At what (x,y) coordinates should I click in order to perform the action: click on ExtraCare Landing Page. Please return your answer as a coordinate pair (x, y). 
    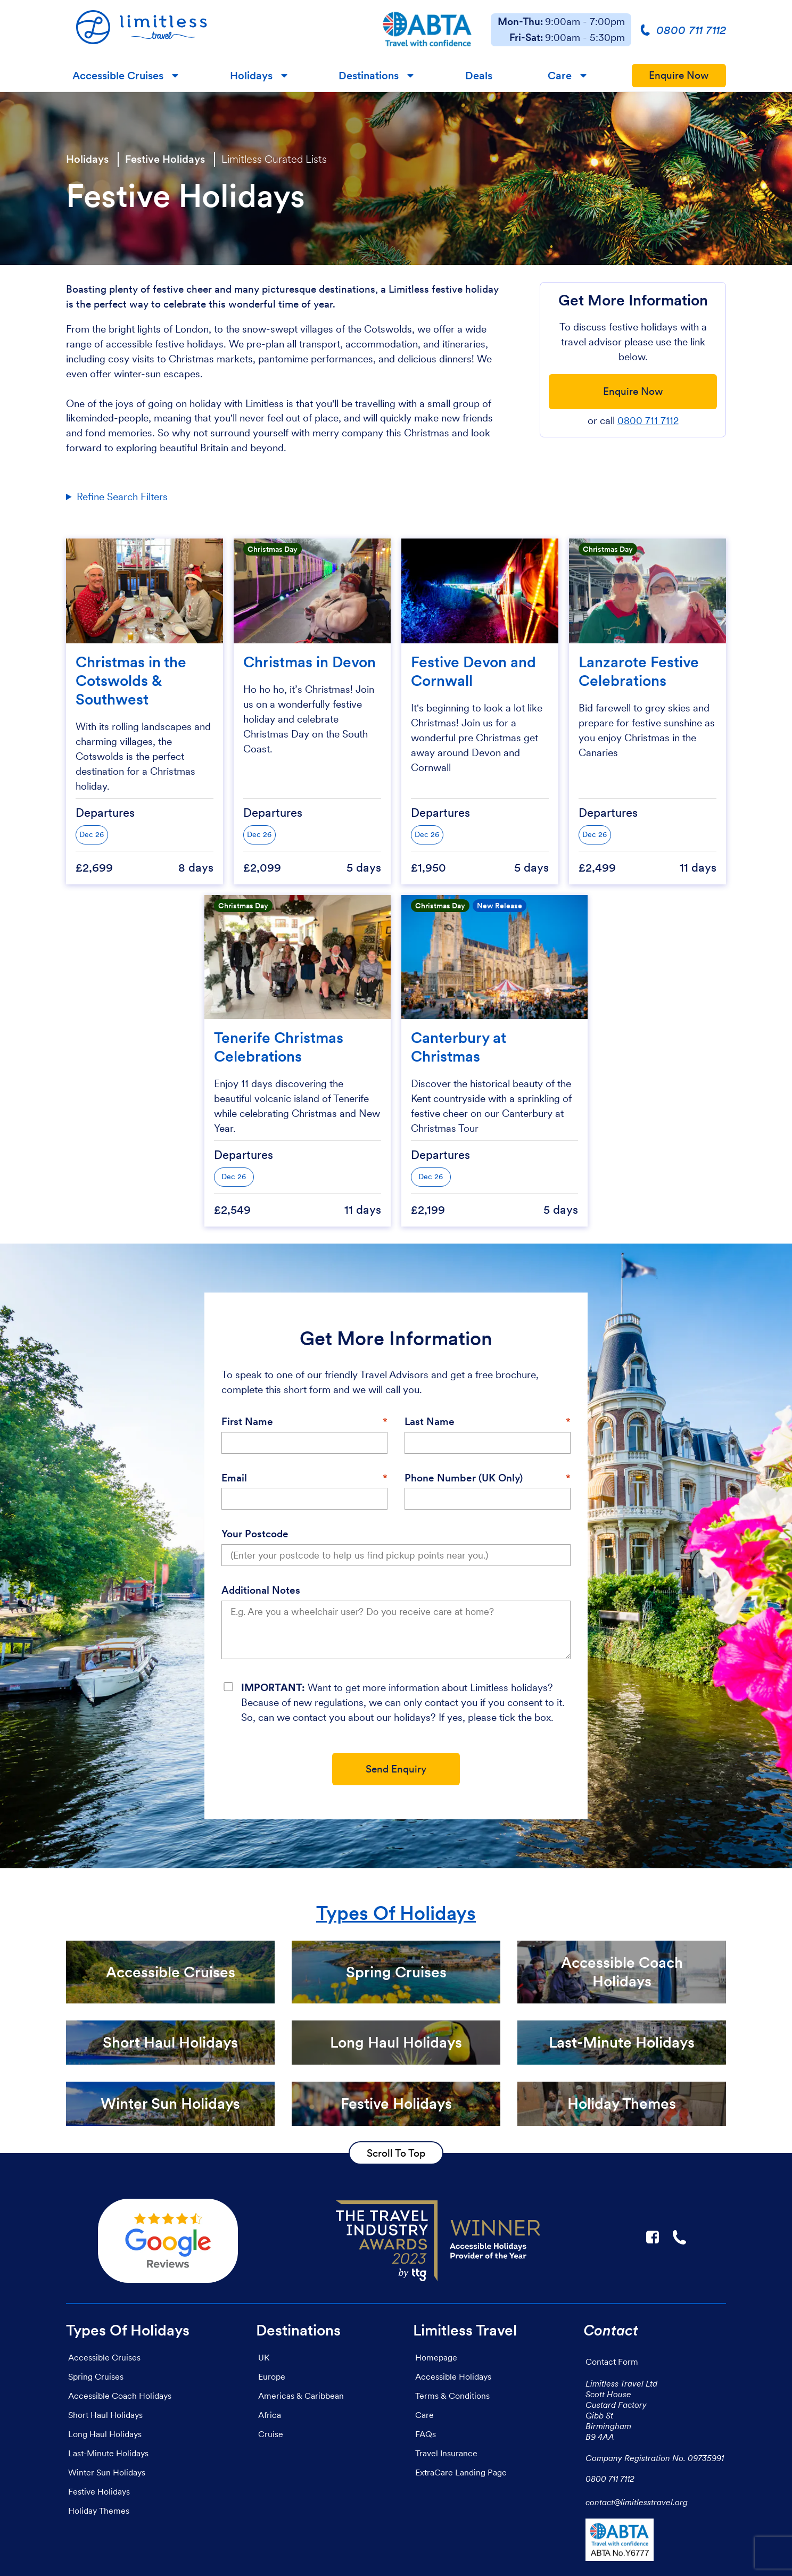
    Looking at the image, I should click on (461, 2472).